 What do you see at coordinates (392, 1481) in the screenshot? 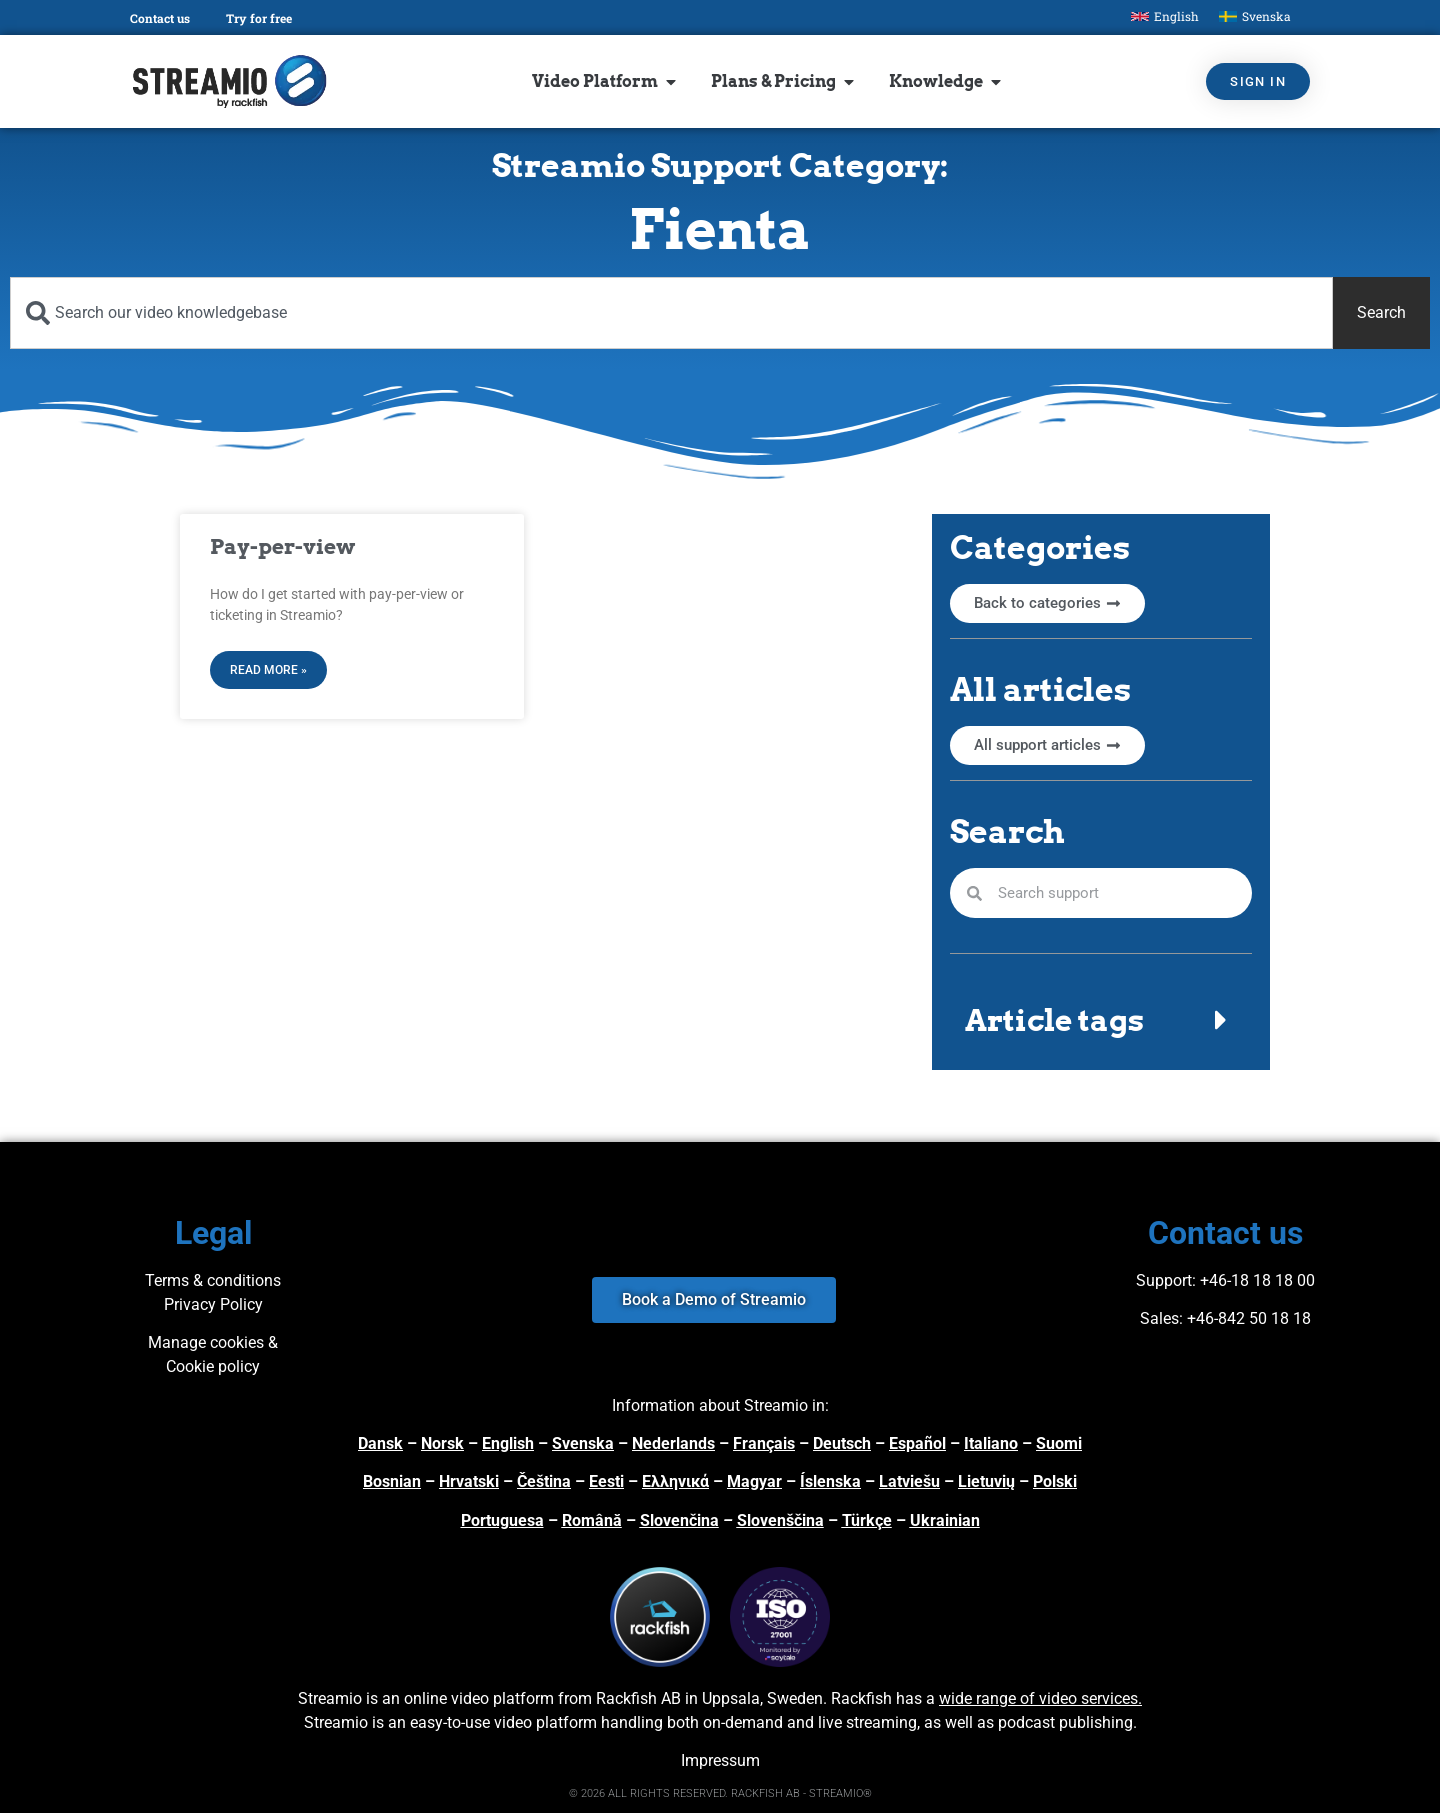
I see `Bosnian` at bounding box center [392, 1481].